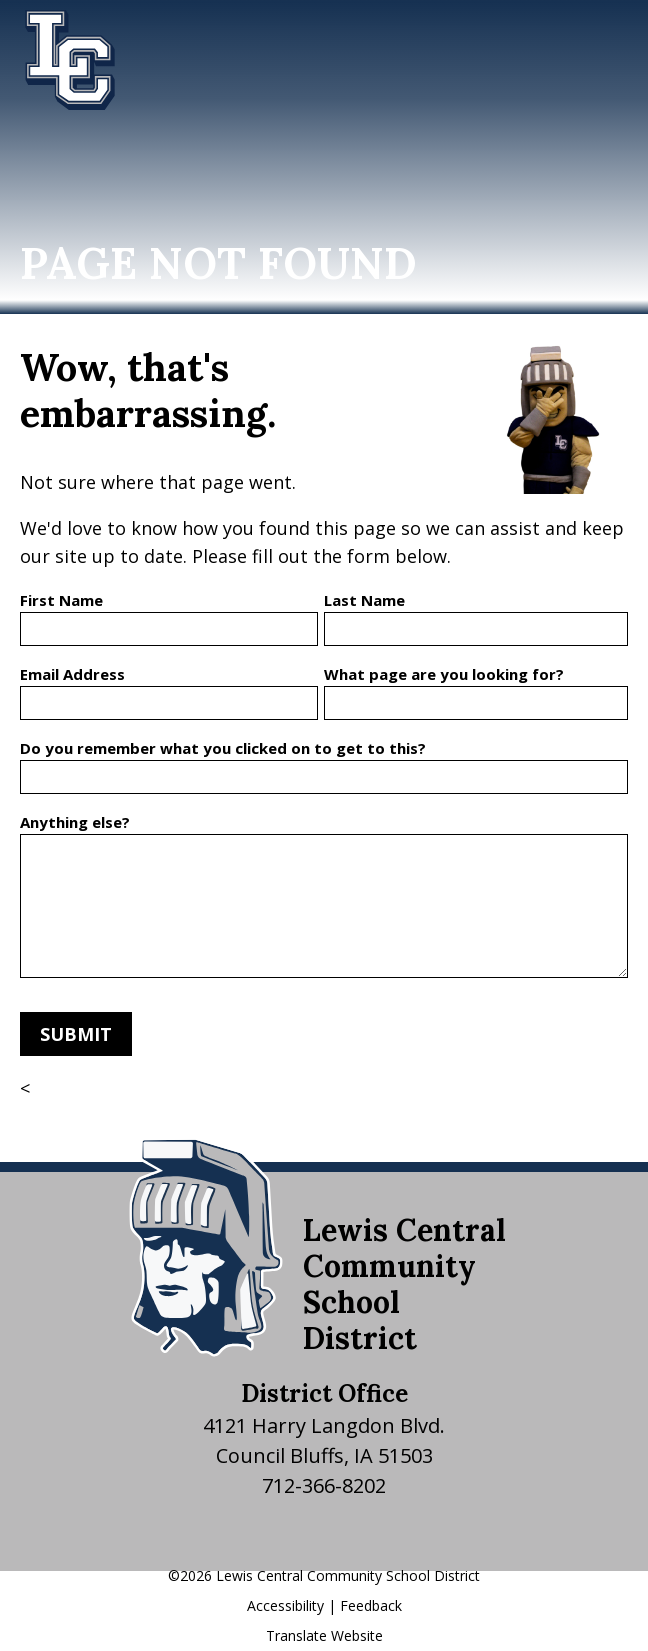 This screenshot has width=648, height=1651. What do you see at coordinates (324, 1635) in the screenshot?
I see `Translate Website` at bounding box center [324, 1635].